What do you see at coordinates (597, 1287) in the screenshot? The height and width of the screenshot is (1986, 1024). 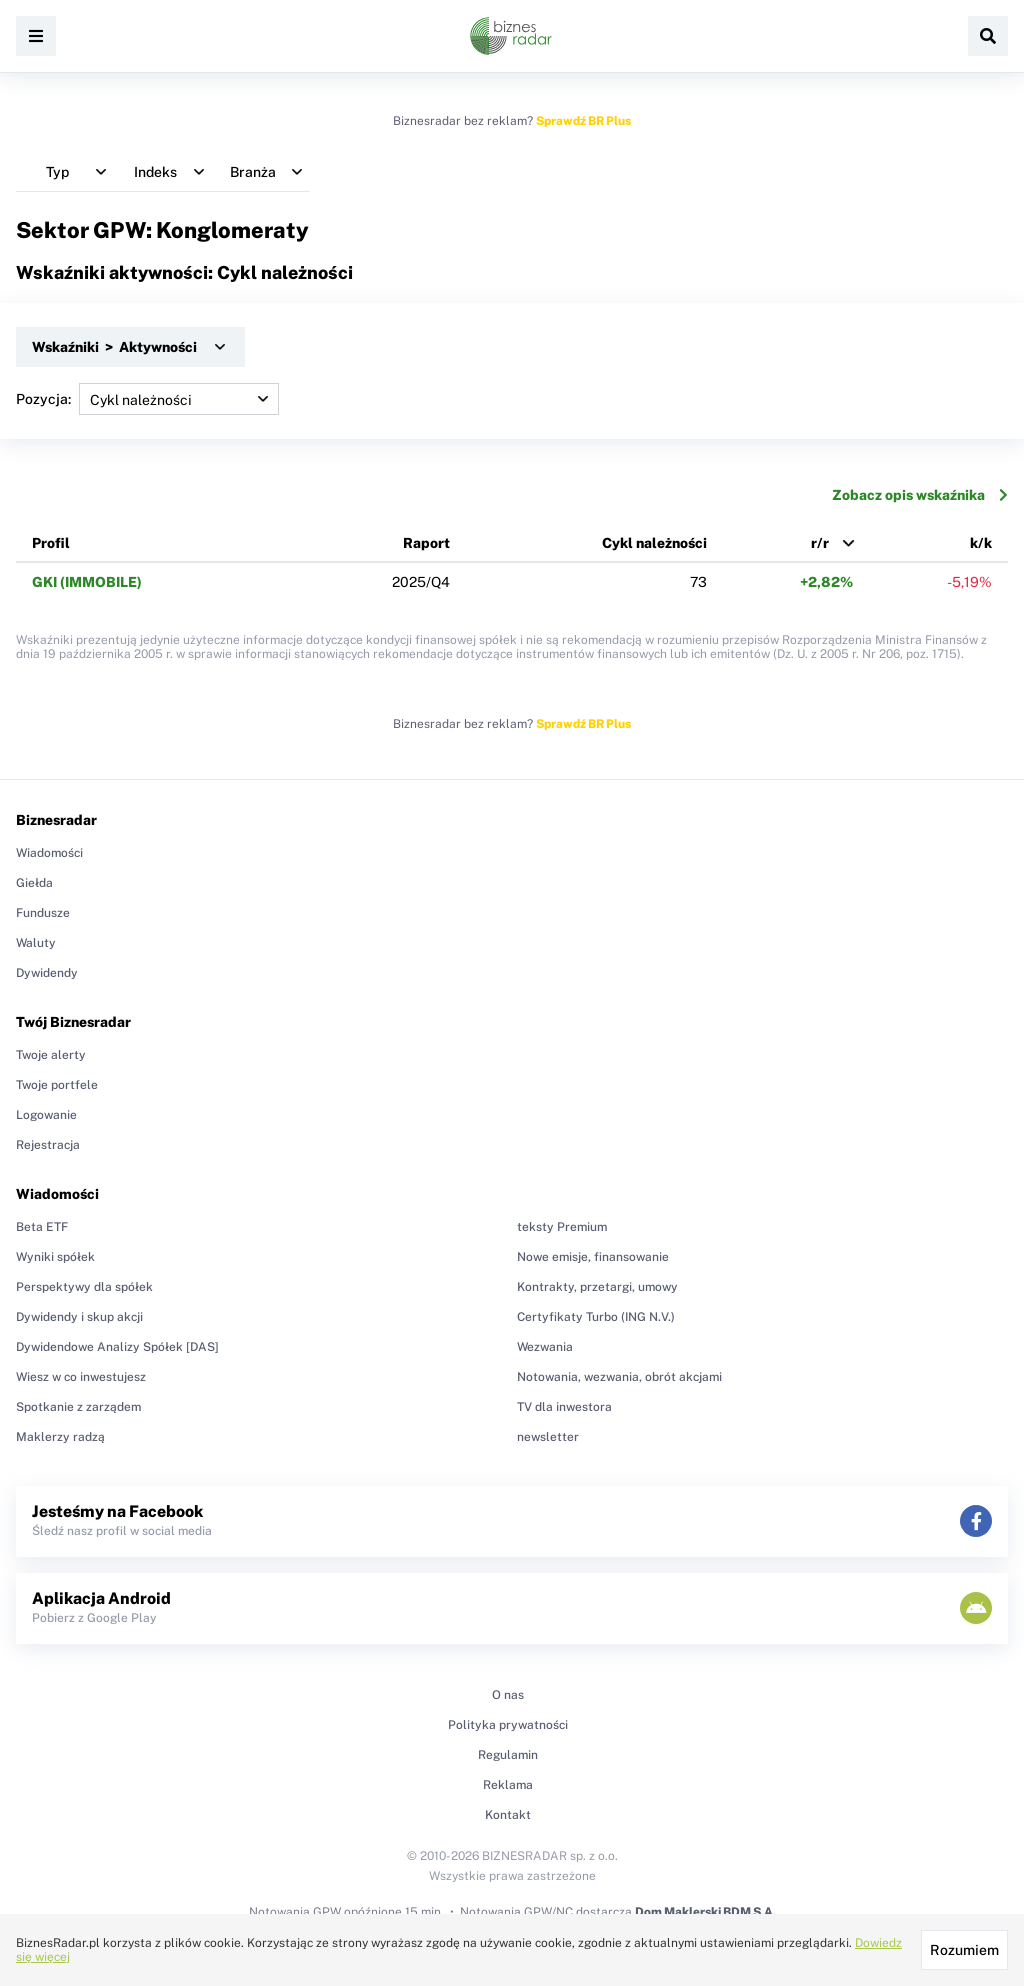 I see `Kontrakty, przetargi, umowy` at bounding box center [597, 1287].